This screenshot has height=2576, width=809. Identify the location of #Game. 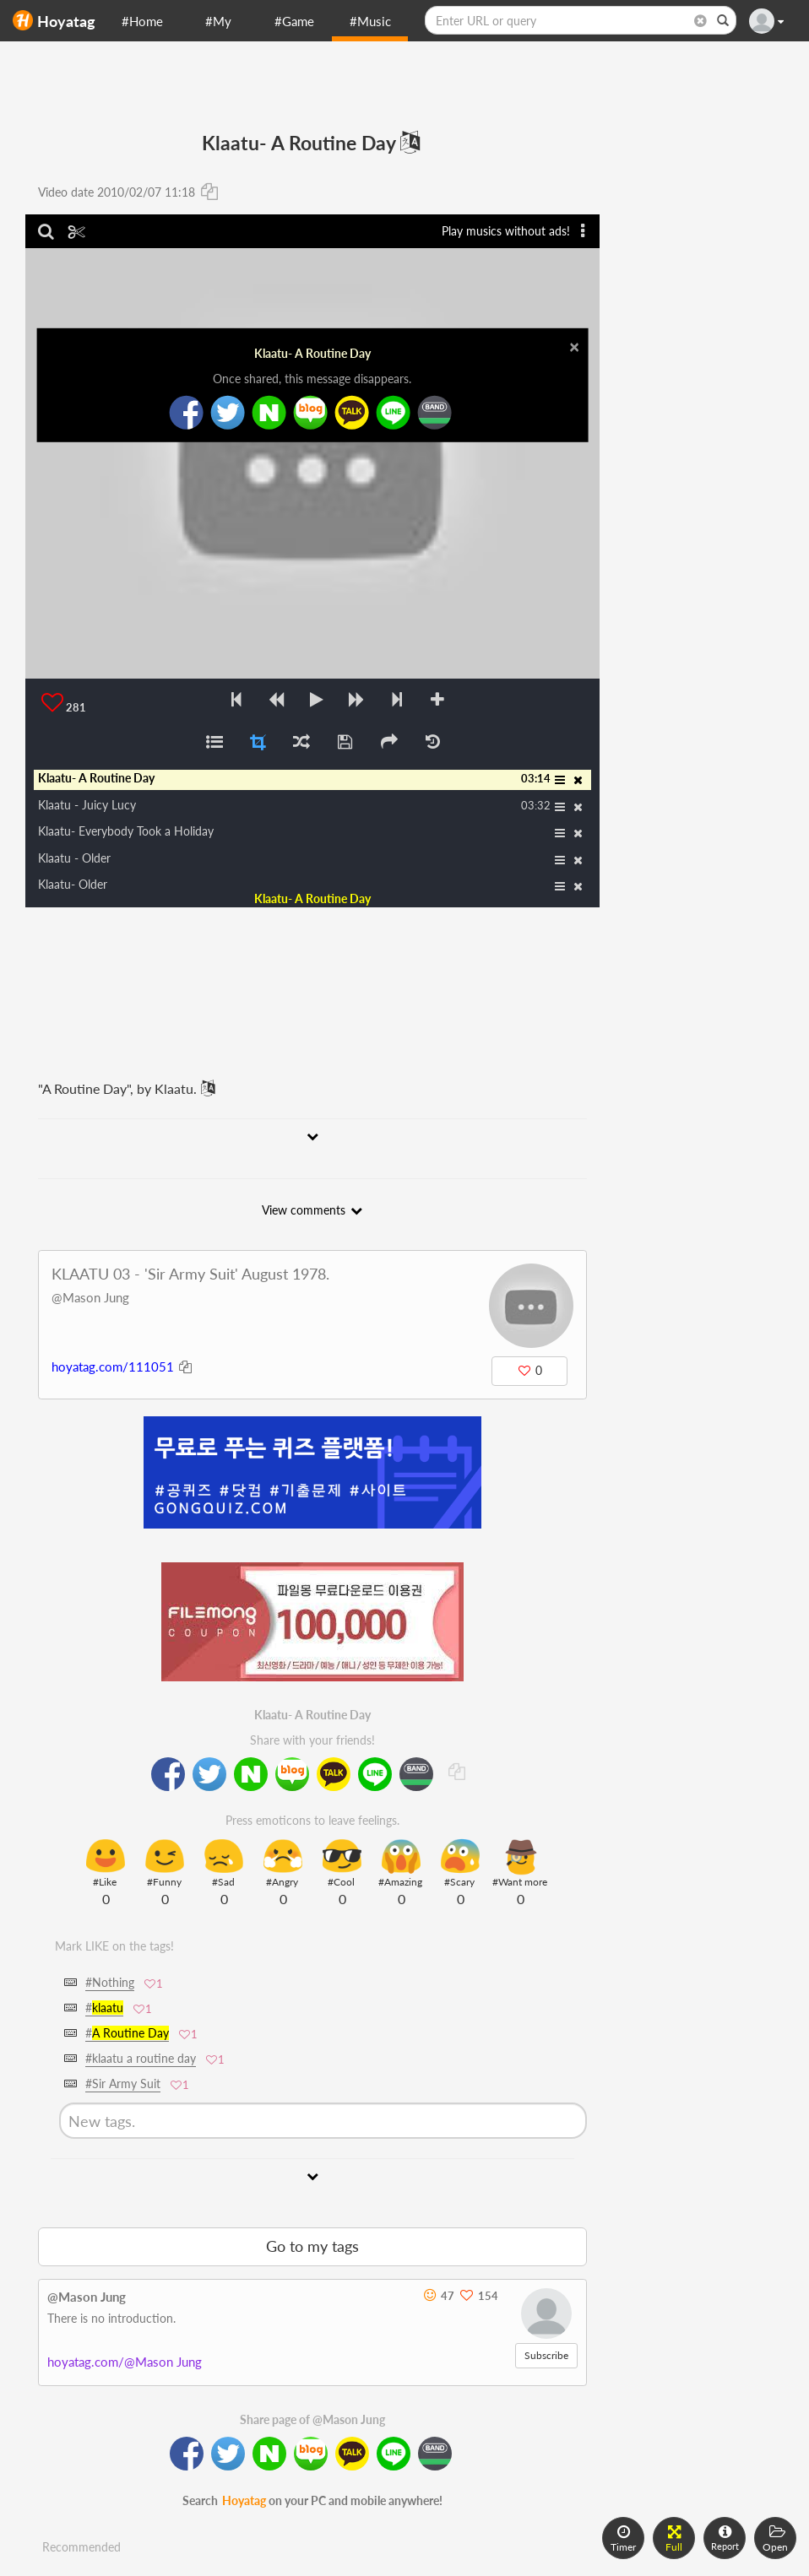
(294, 21).